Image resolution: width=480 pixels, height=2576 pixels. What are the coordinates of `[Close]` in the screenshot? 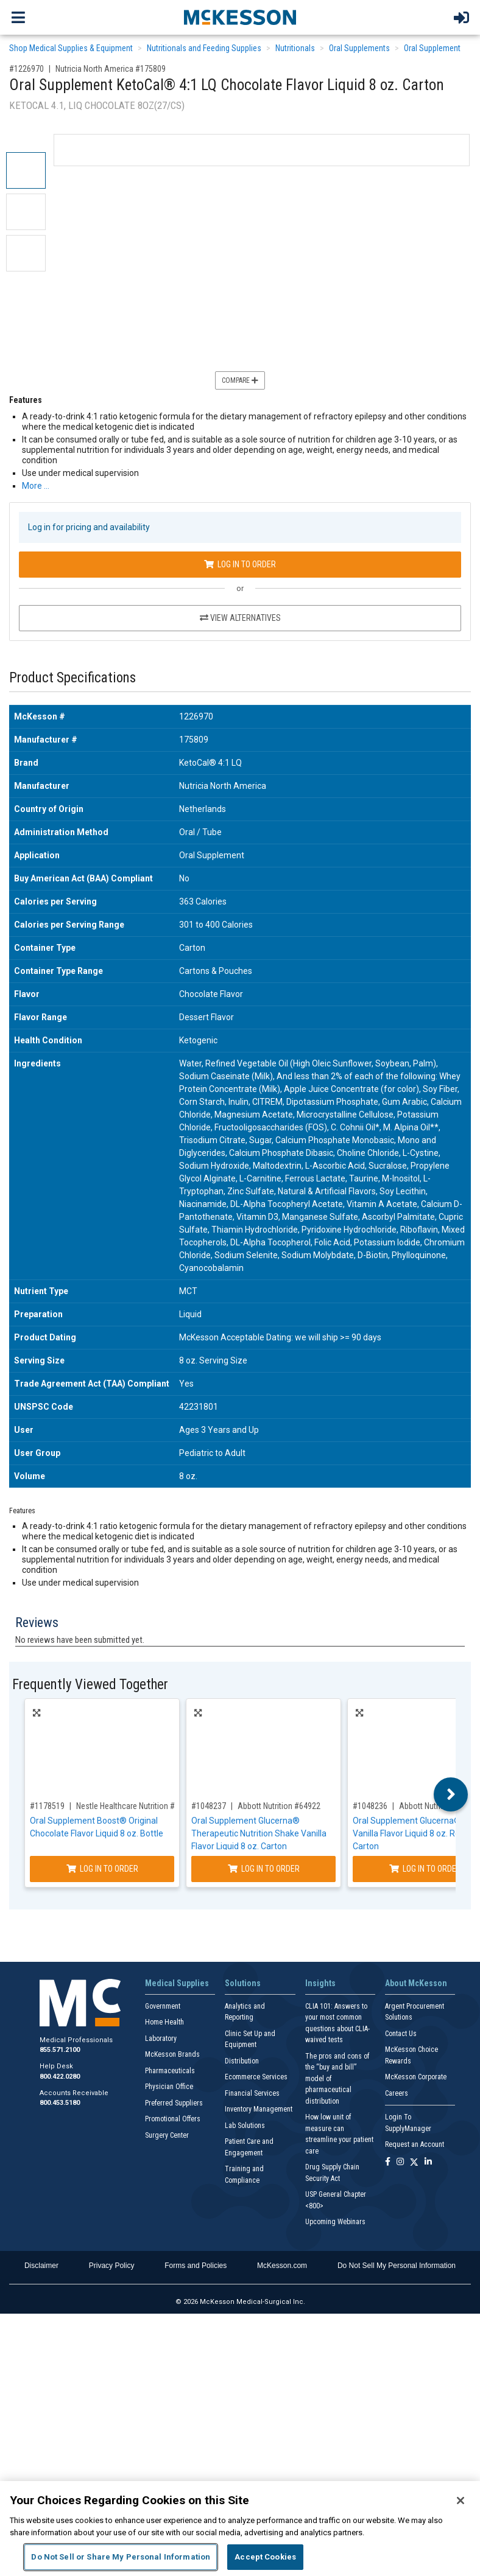 It's located at (460, 2500).